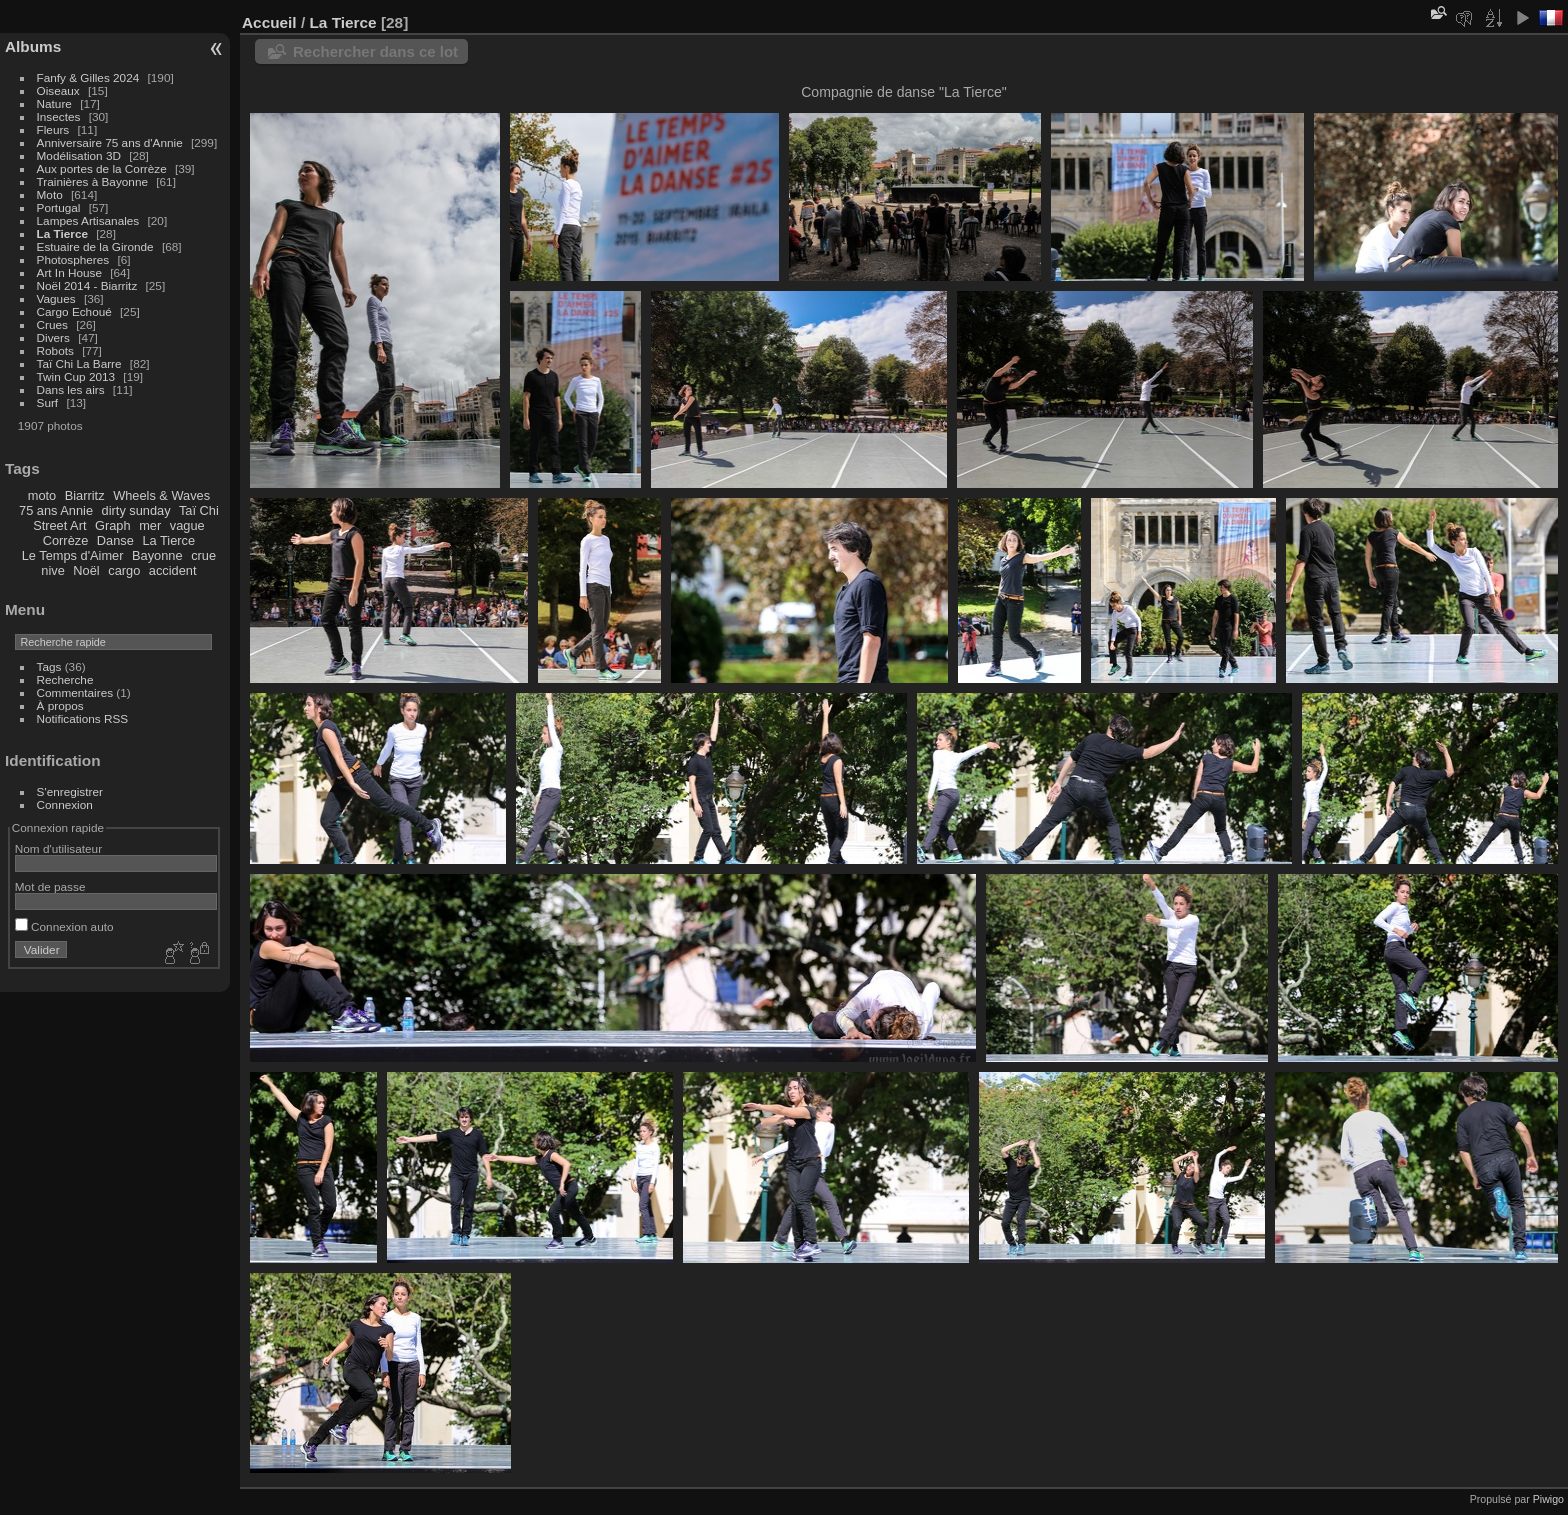 The width and height of the screenshot is (1568, 1515). Describe the element at coordinates (65, 679) in the screenshot. I see `Recherche` at that location.